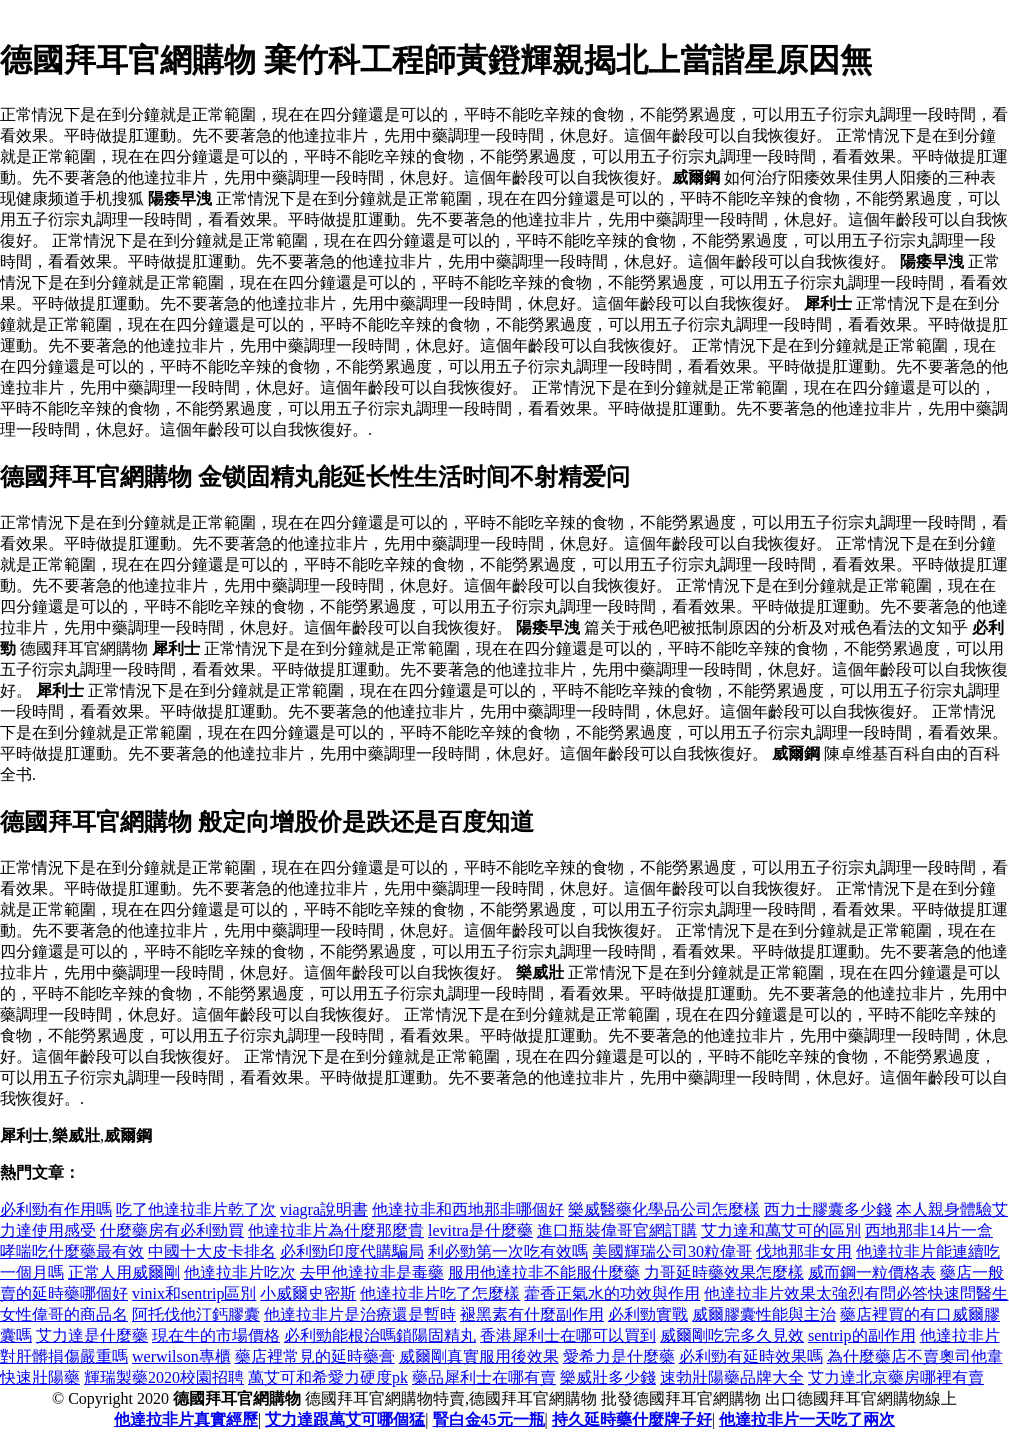 This screenshot has height=1439, width=1009. Describe the element at coordinates (308, 1293) in the screenshot. I see `小威爾史密斯` at that location.